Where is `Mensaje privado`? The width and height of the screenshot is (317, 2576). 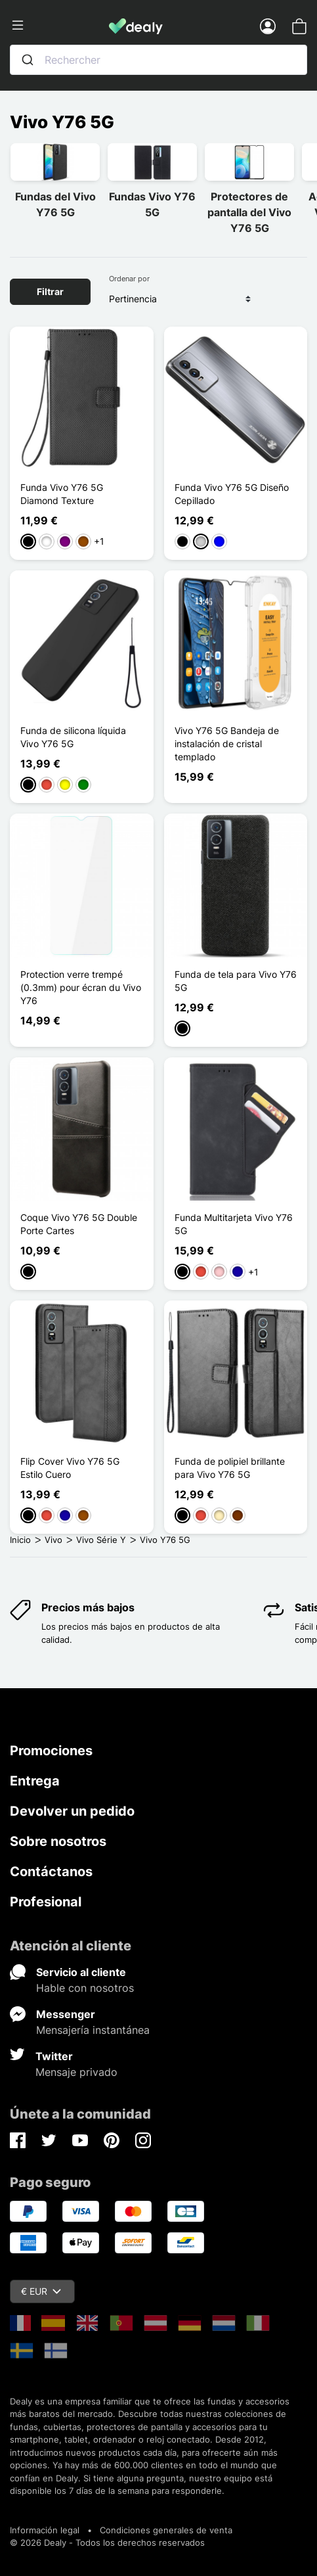
Mensaje privado is located at coordinates (76, 2072).